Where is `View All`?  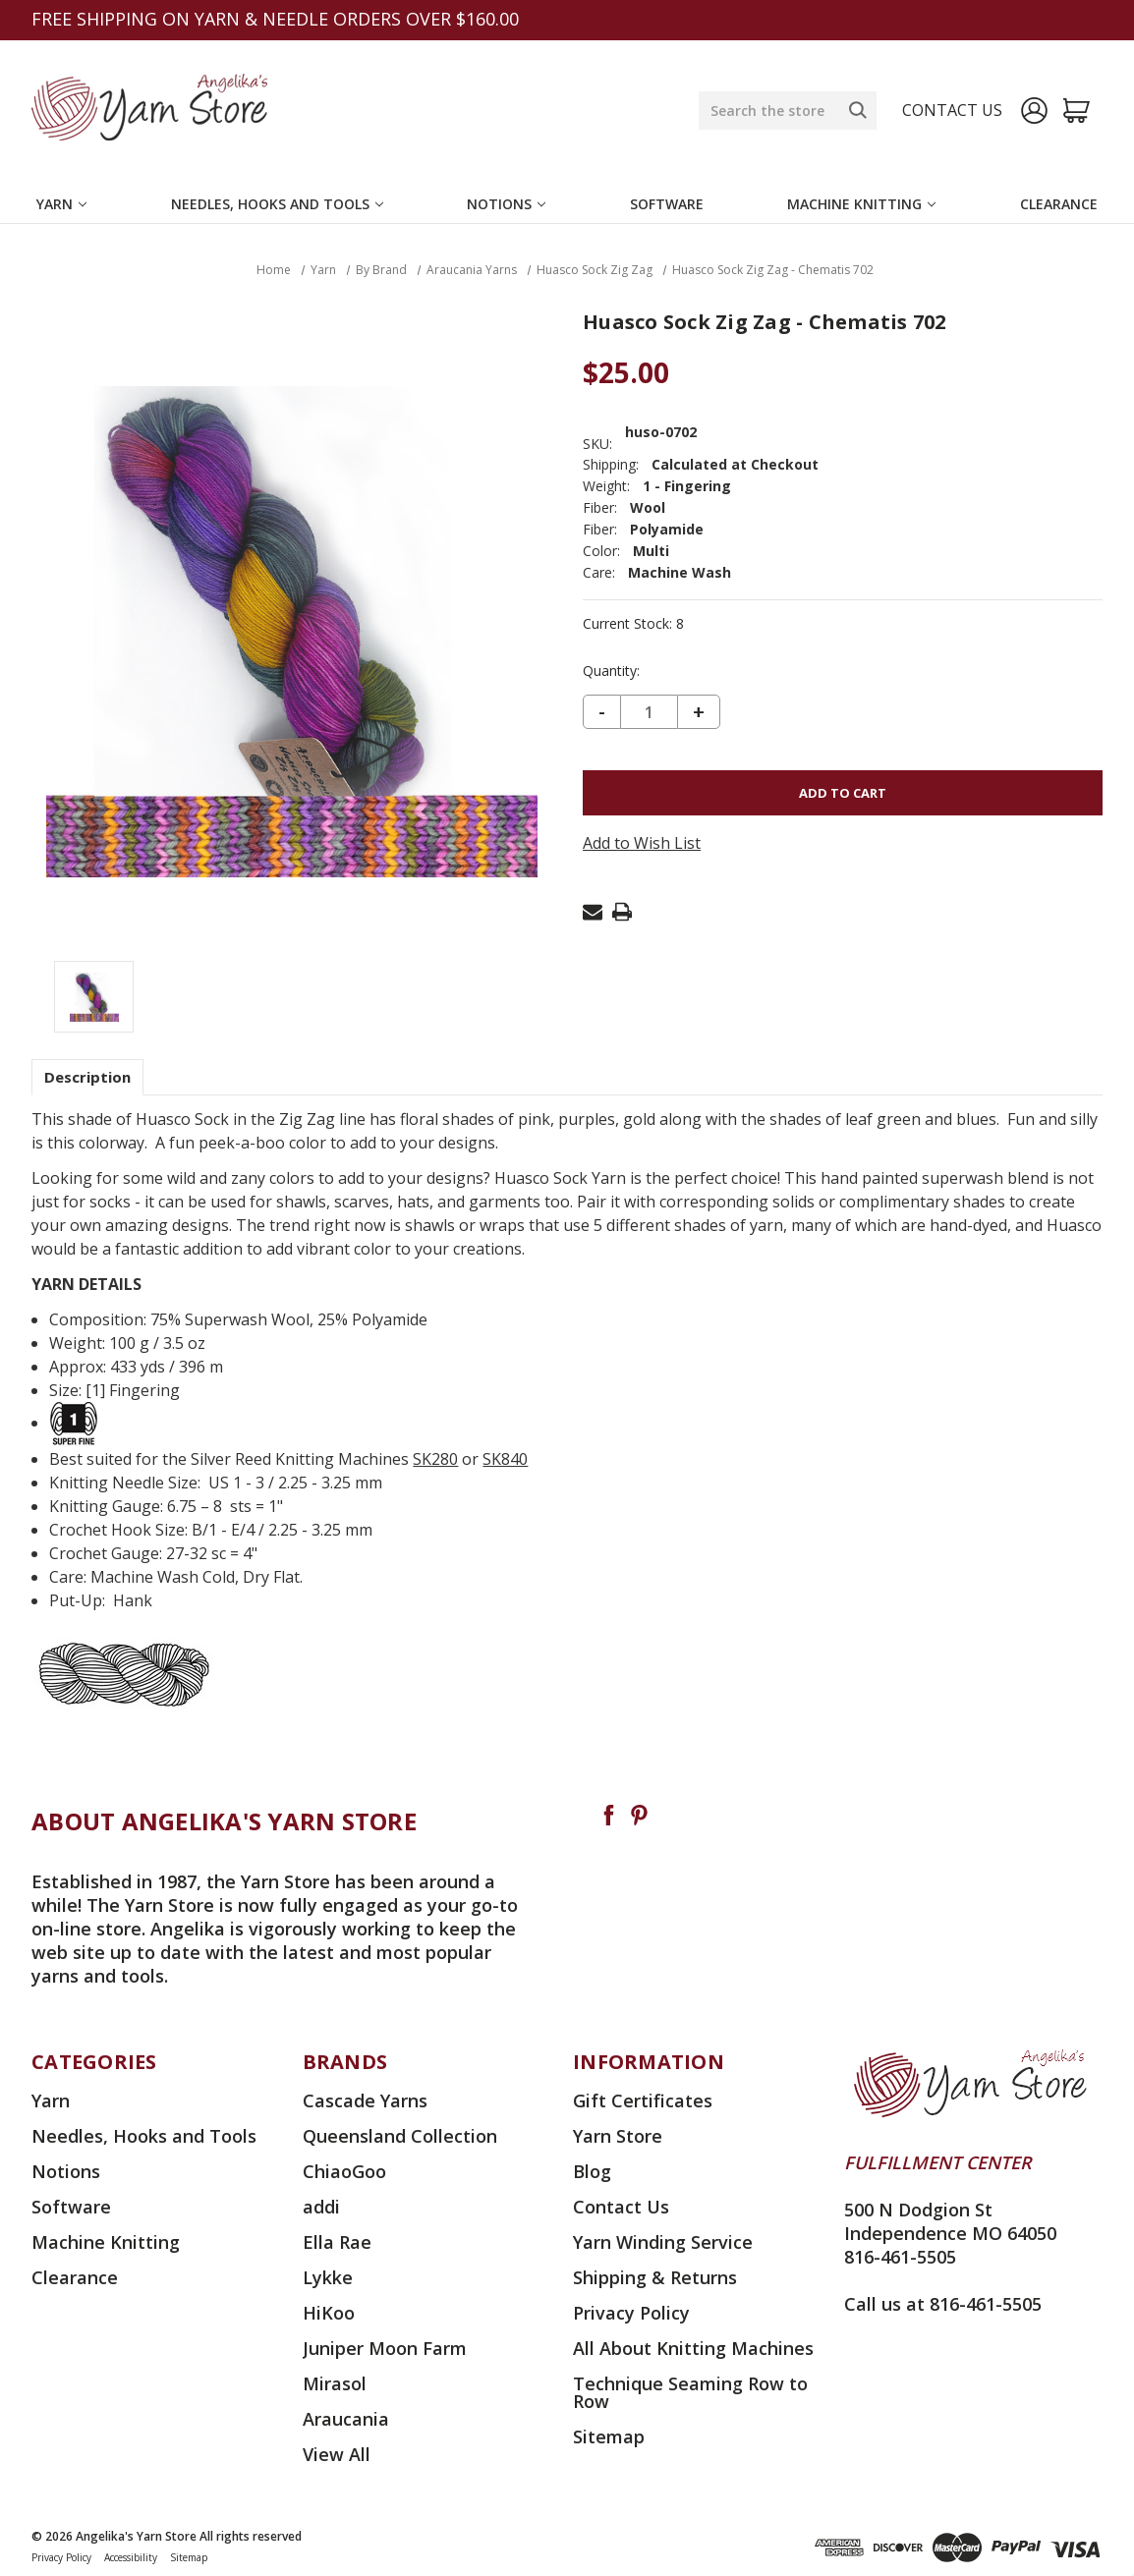
View All is located at coordinates (336, 2454).